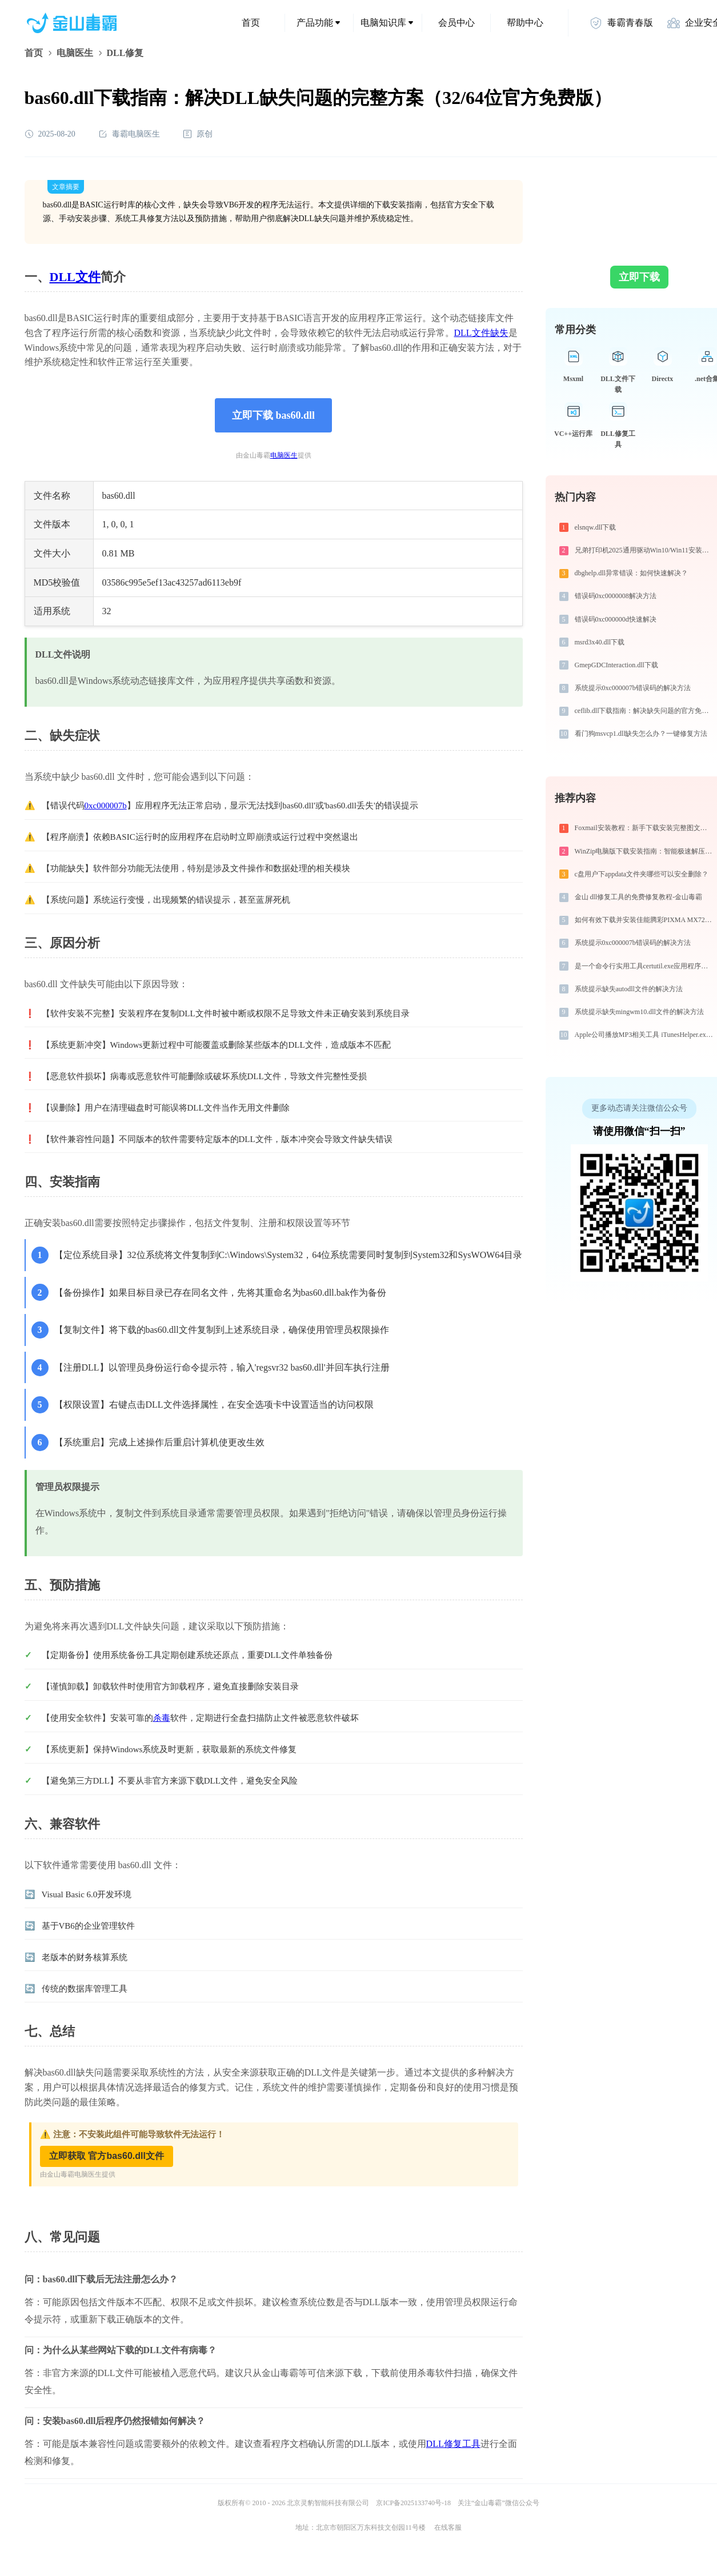 The width and height of the screenshot is (717, 2576). Describe the element at coordinates (645, 920) in the screenshot. I see `如何有效下载并安装佳能腾彩PIXMA MX728打印机驱动？全方位指导手册` at that location.